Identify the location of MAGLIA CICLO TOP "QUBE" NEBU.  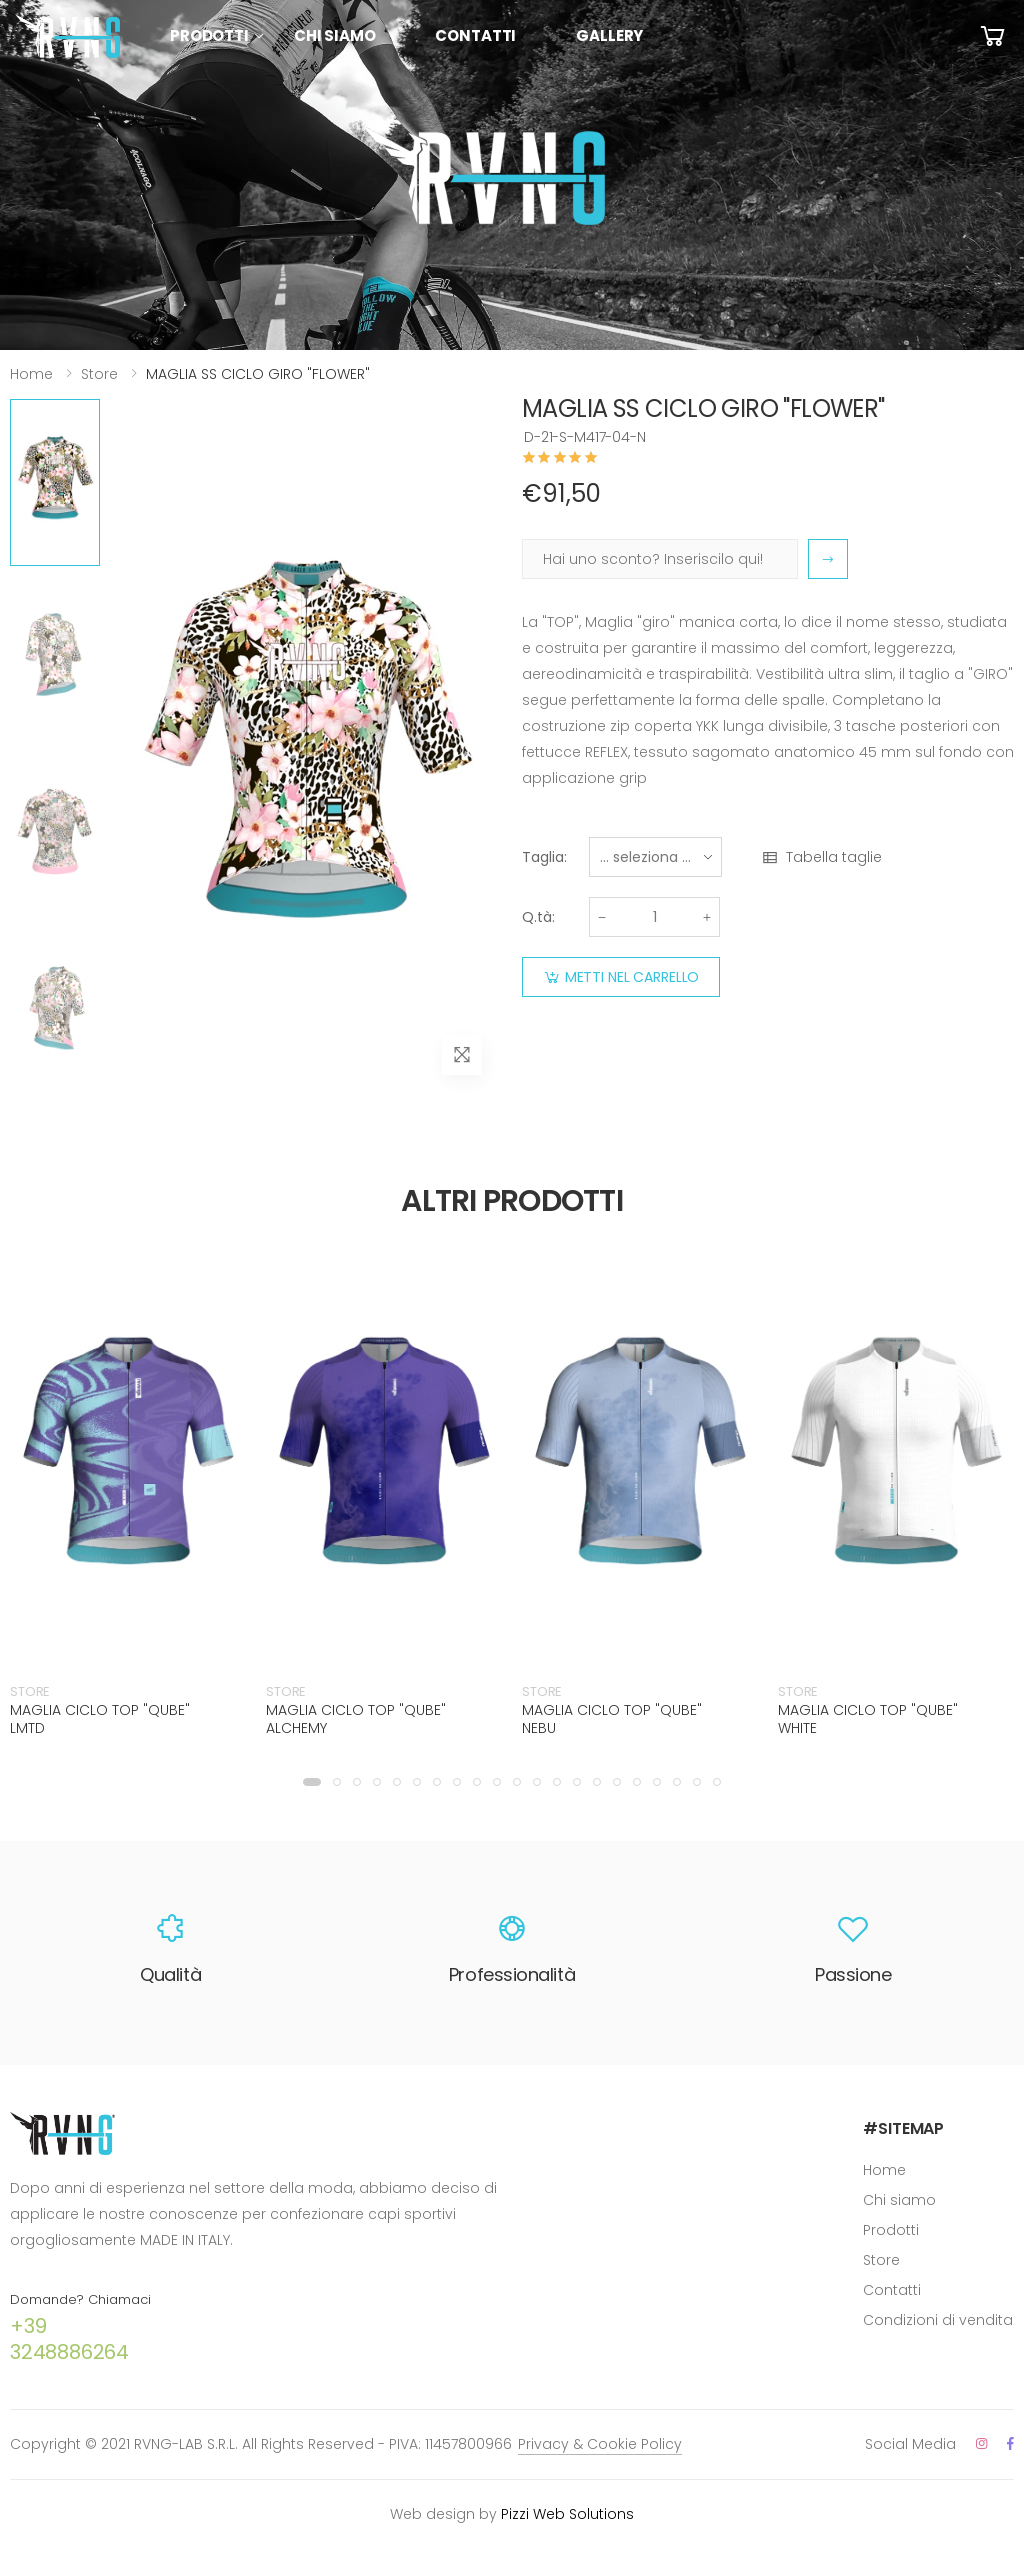
(612, 1719).